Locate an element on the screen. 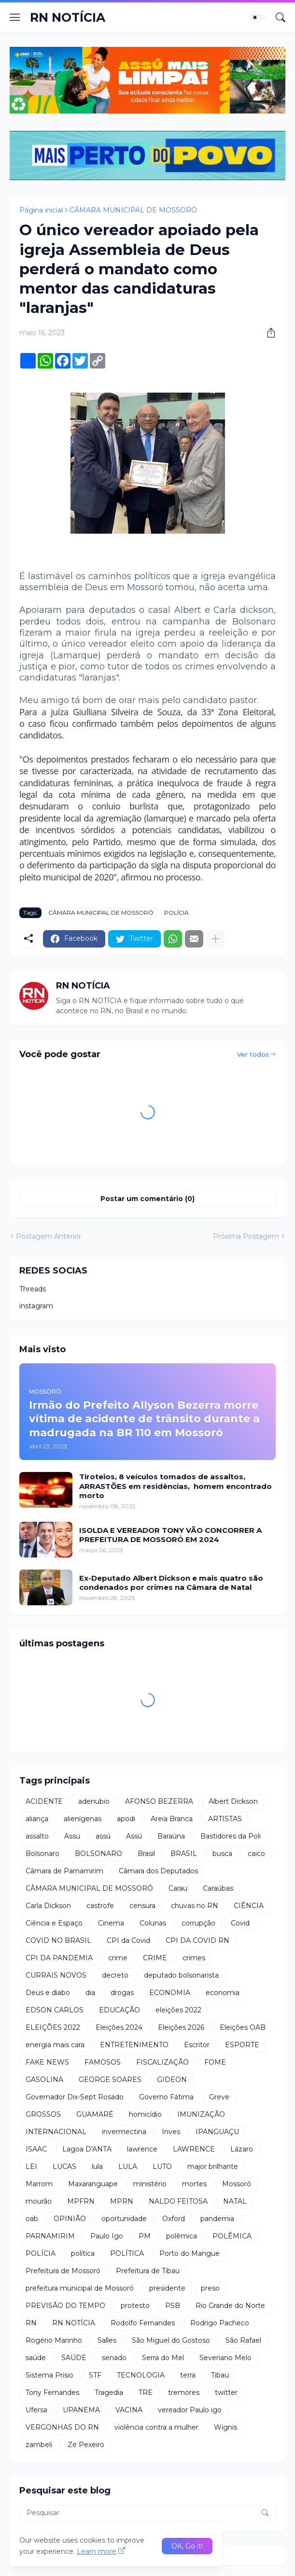 The width and height of the screenshot is (295, 2576). Escritor is located at coordinates (197, 2044).